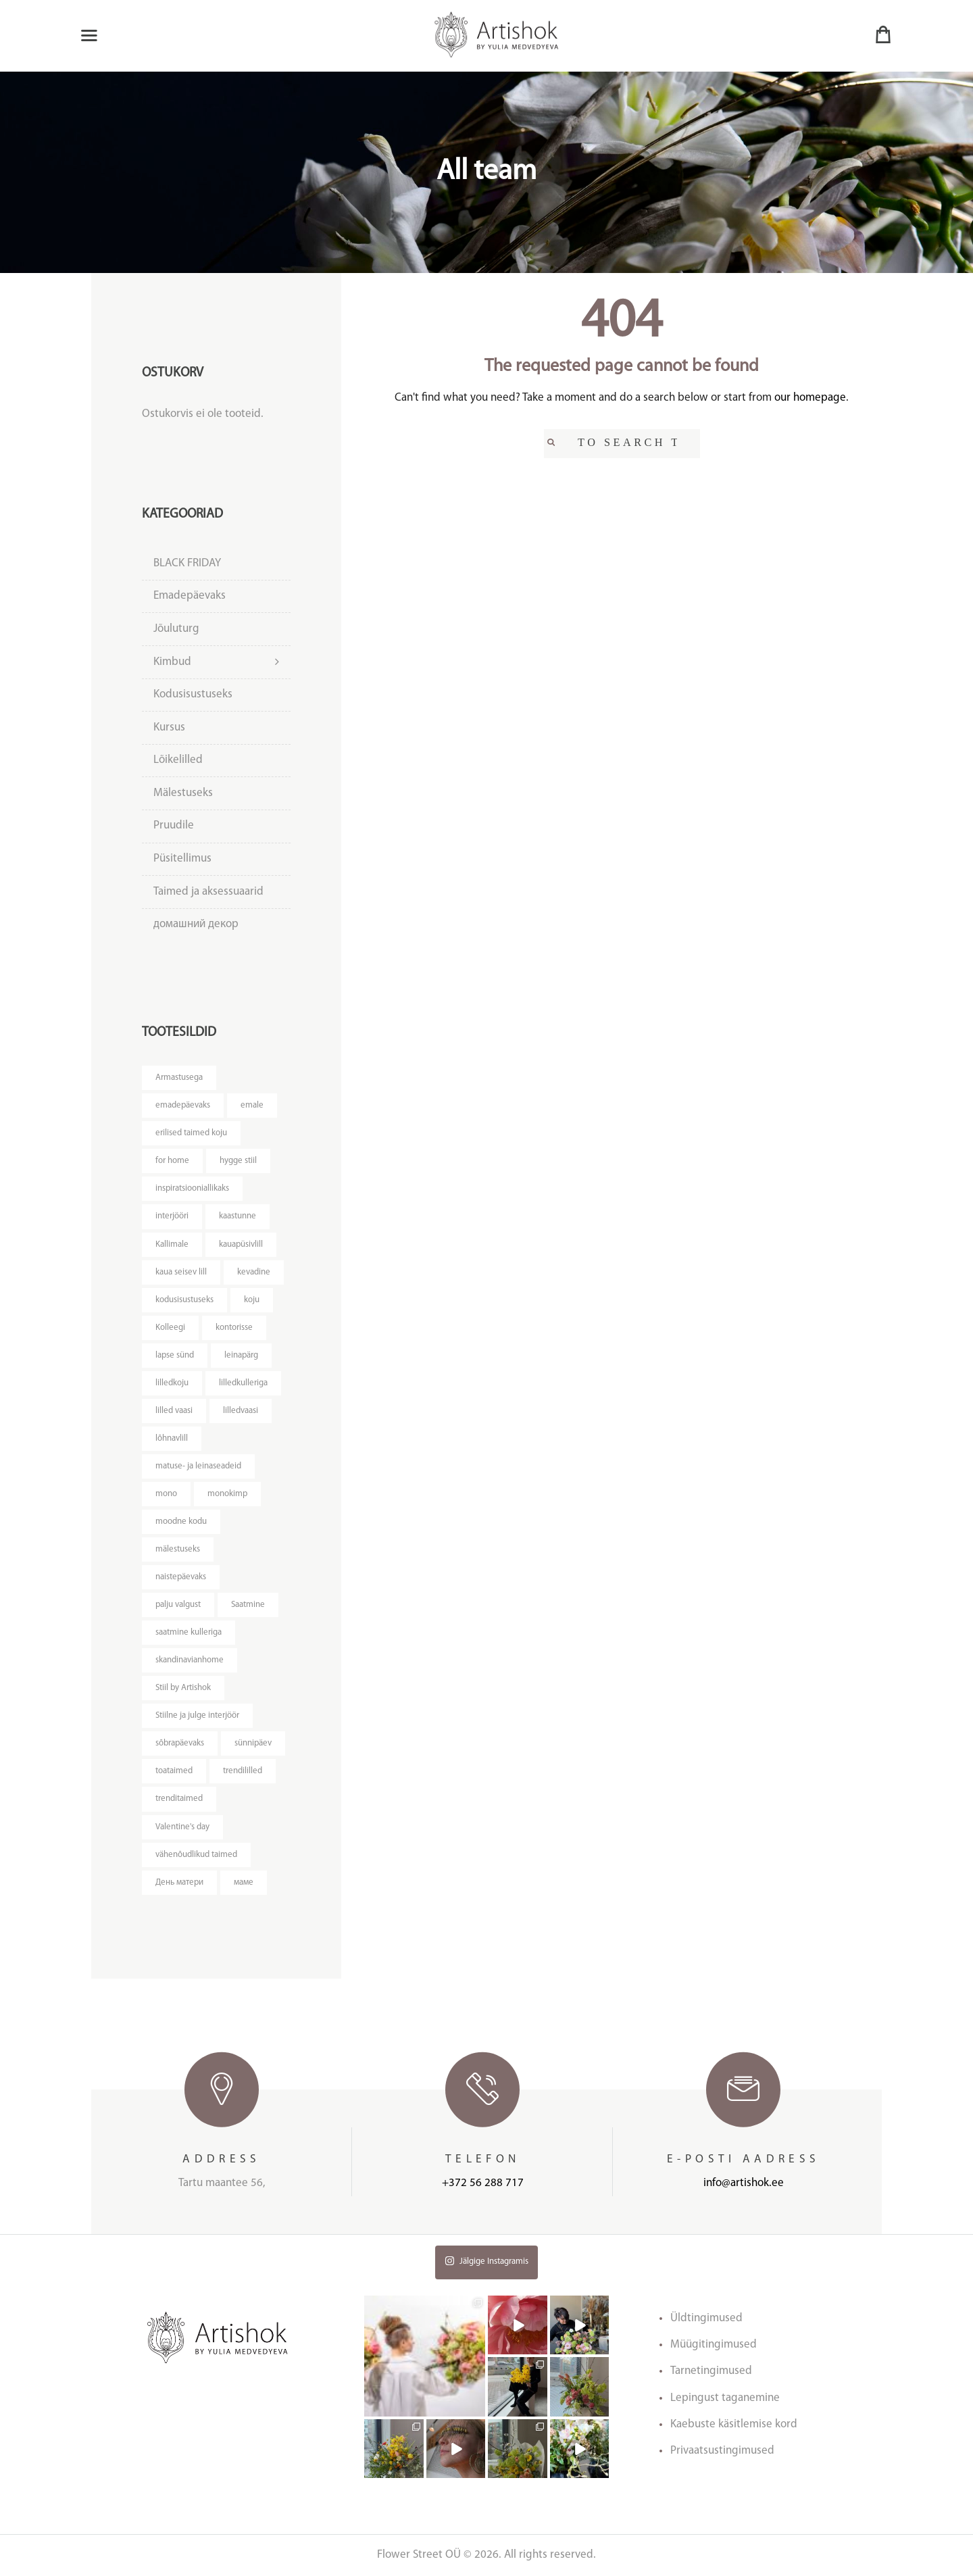  What do you see at coordinates (170, 1327) in the screenshot?
I see `Kolleegi [Kolleegi ()]` at bounding box center [170, 1327].